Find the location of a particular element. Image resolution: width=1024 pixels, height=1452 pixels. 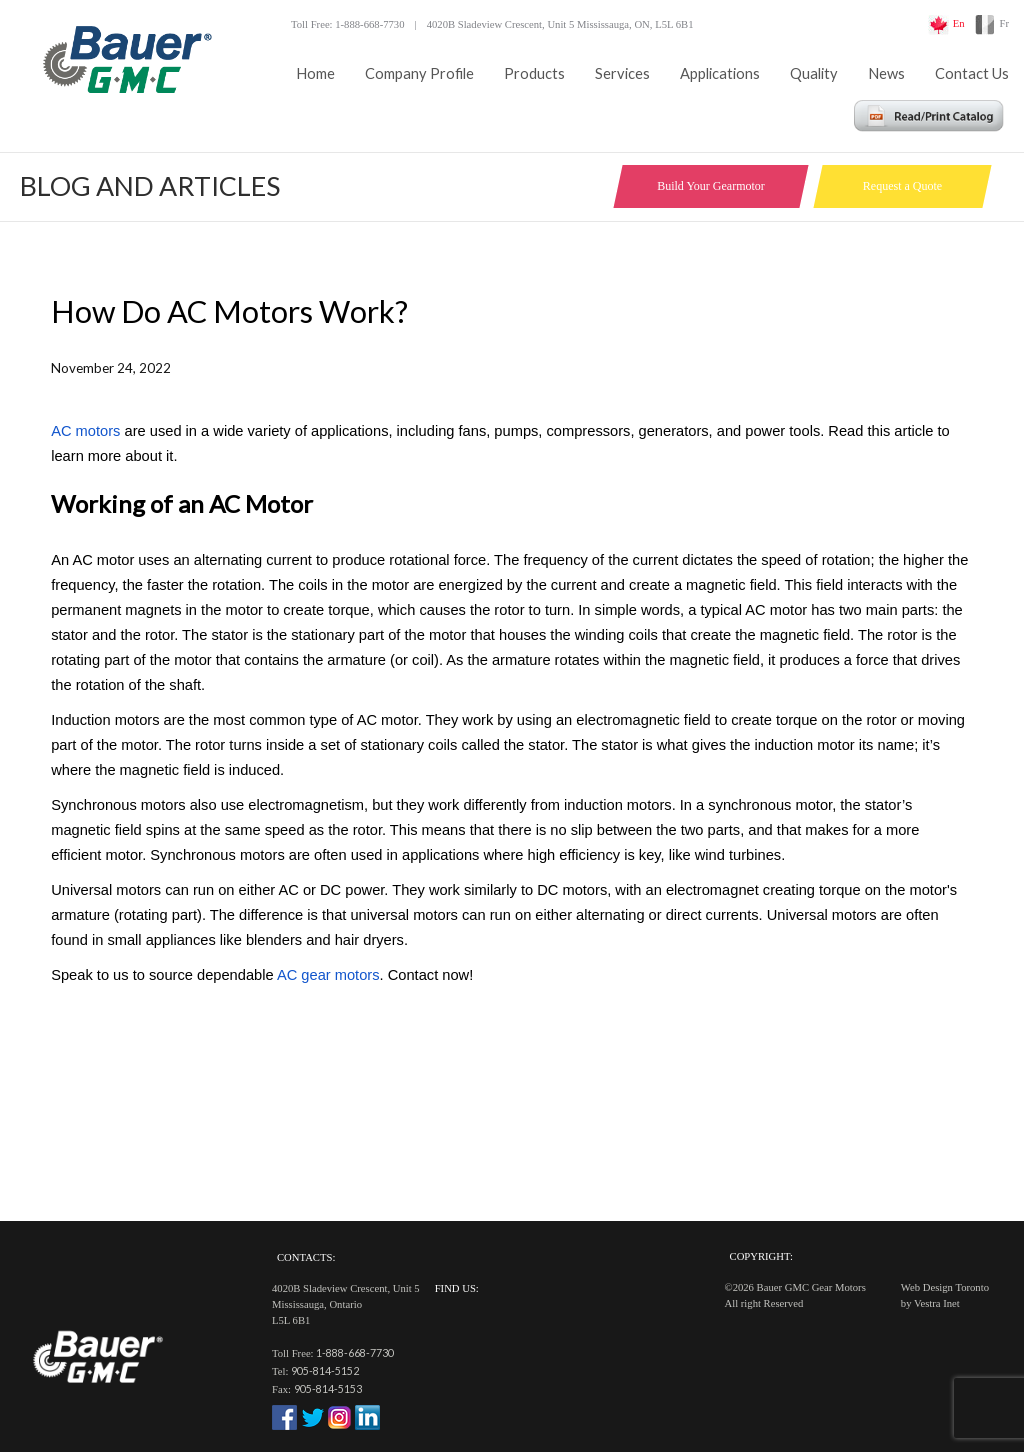

905-814-5153 is located at coordinates (328, 1388).